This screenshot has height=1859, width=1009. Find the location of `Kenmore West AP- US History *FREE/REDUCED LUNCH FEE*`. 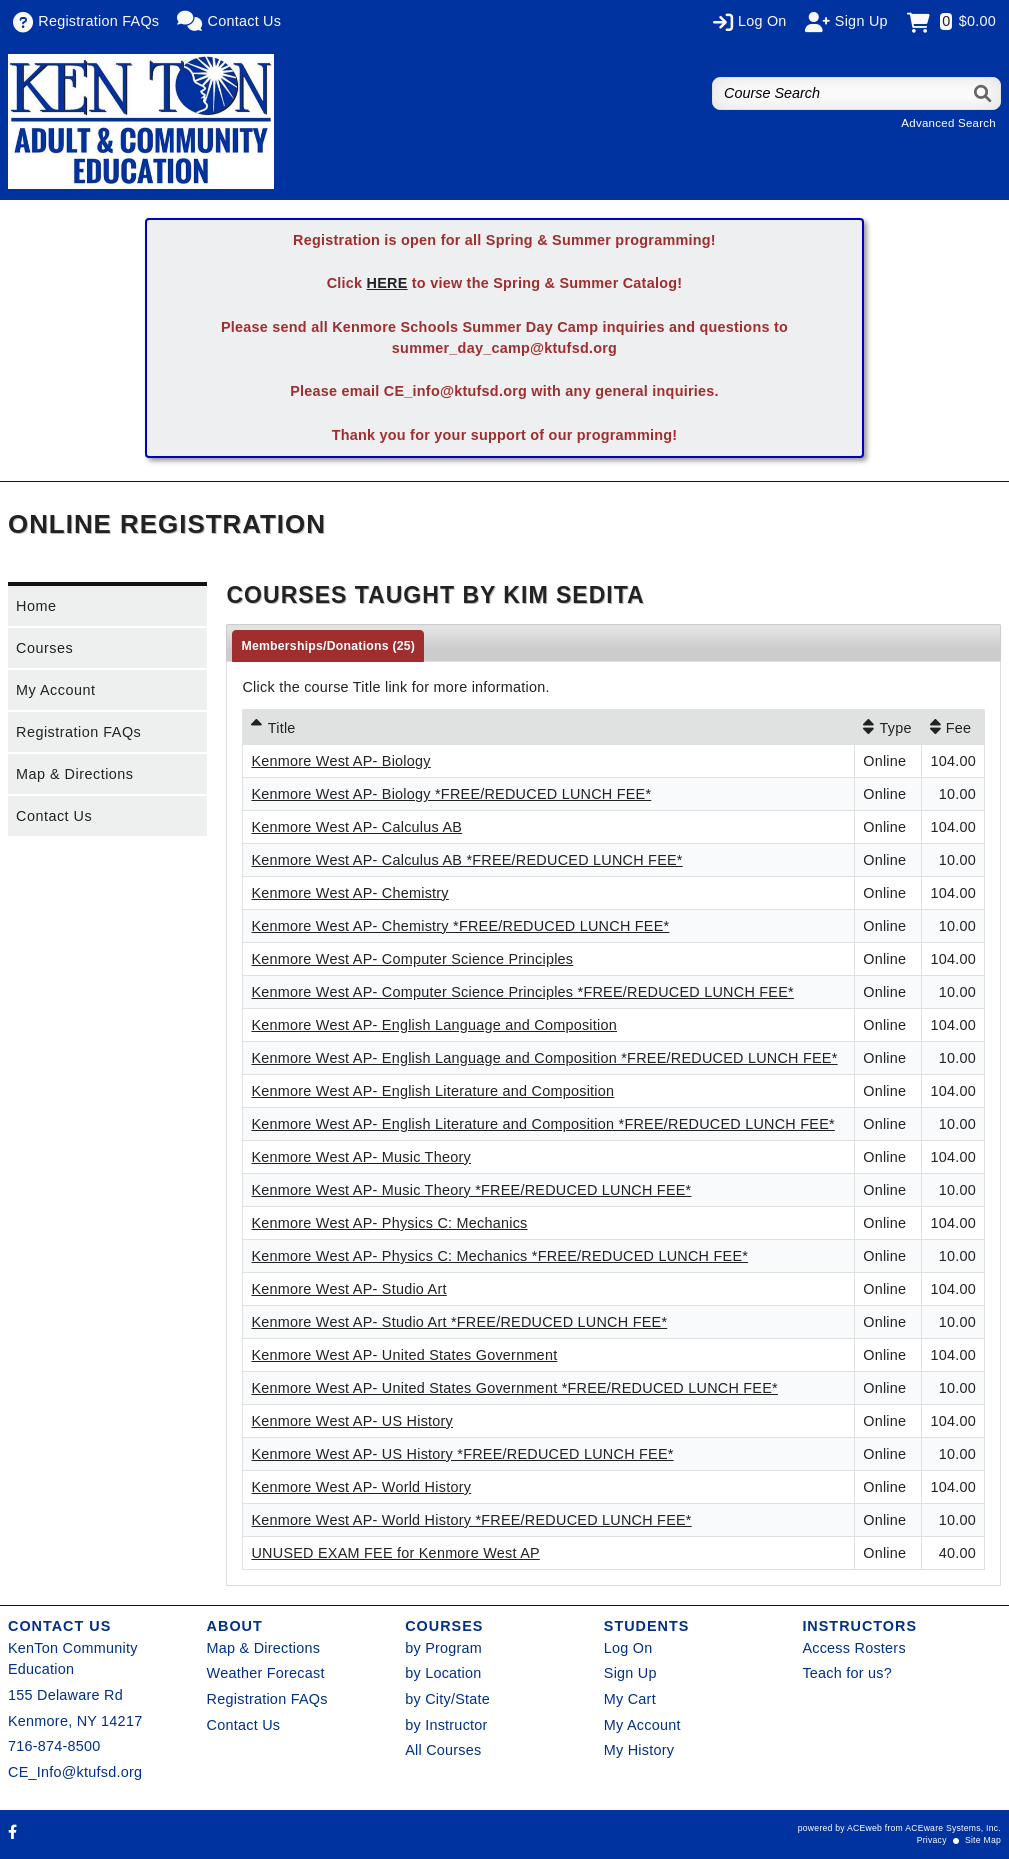

Kenmore West AP- US History *FREE/REDUCED LUNCH FEE* is located at coordinates (462, 1454).